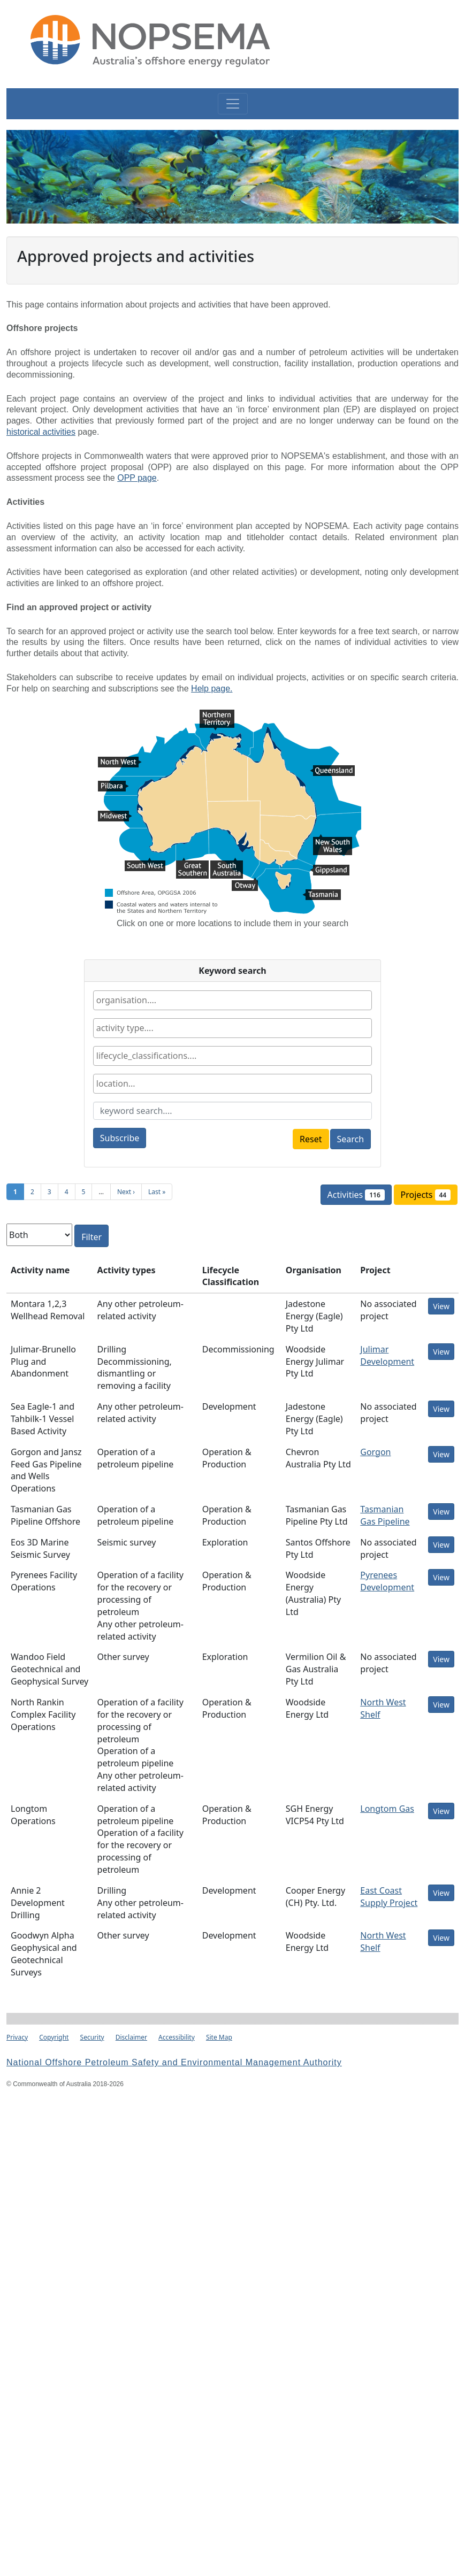 This screenshot has width=465, height=2576. What do you see at coordinates (245, 884) in the screenshot?
I see `Otway` at bounding box center [245, 884].